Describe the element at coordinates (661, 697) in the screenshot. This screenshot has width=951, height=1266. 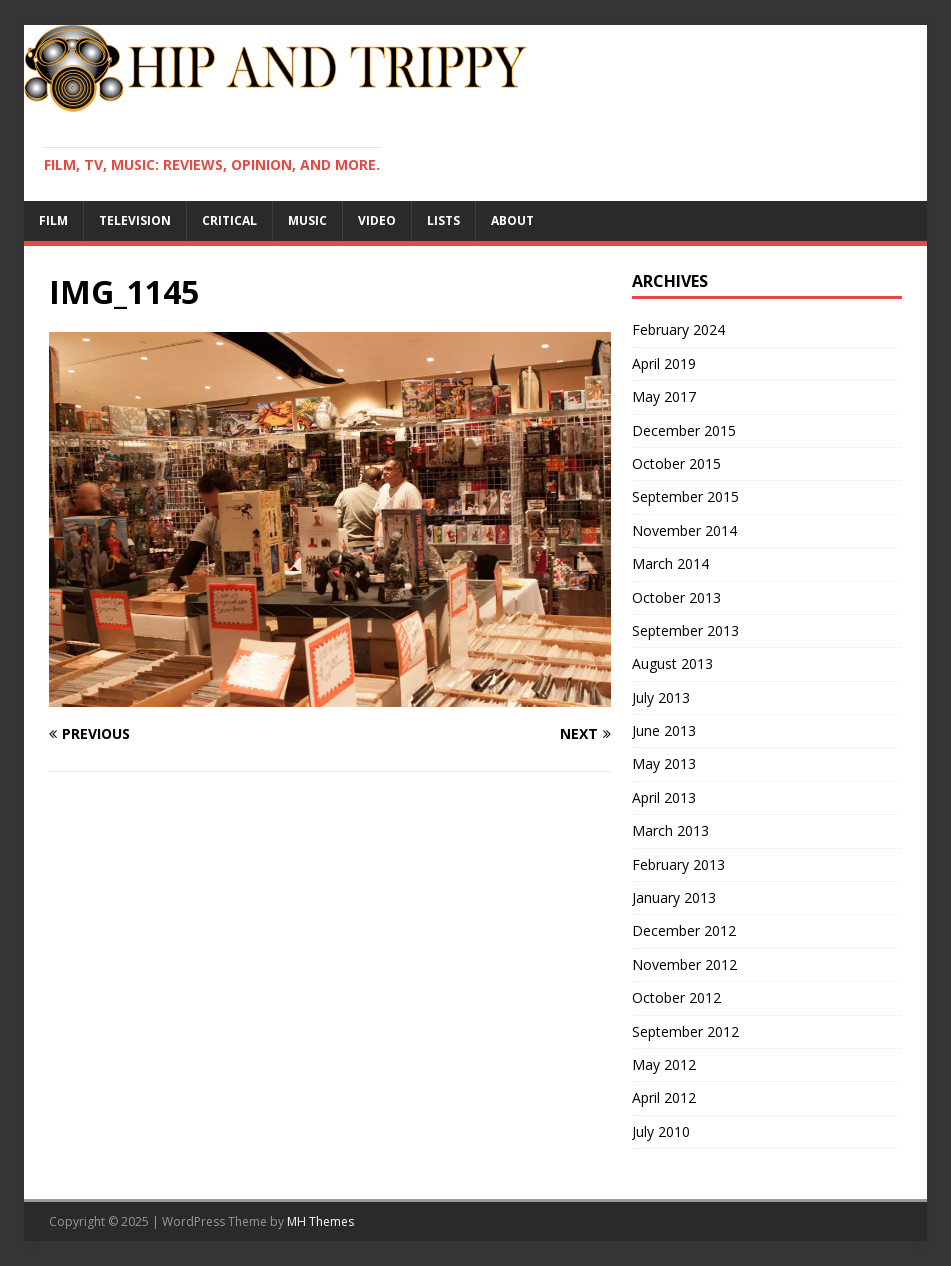
I see `July 2013` at that location.